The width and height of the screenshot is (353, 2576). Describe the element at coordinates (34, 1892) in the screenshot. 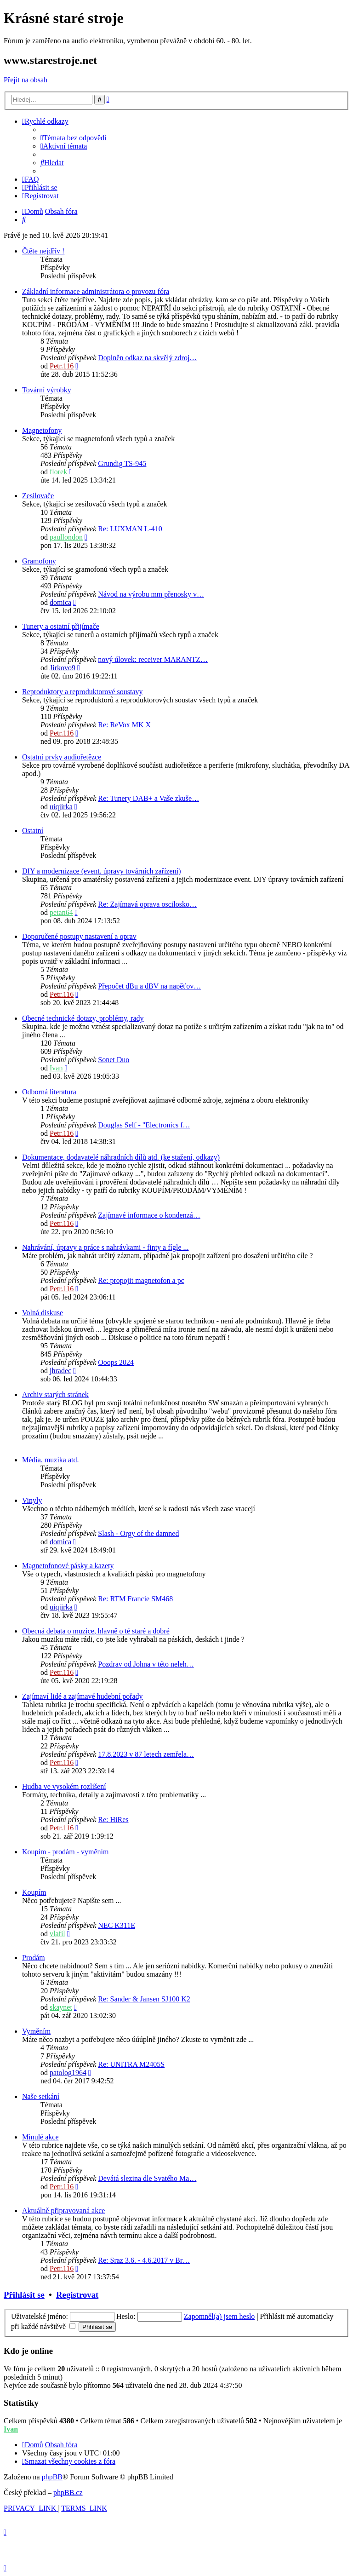

I see `Koupím` at that location.